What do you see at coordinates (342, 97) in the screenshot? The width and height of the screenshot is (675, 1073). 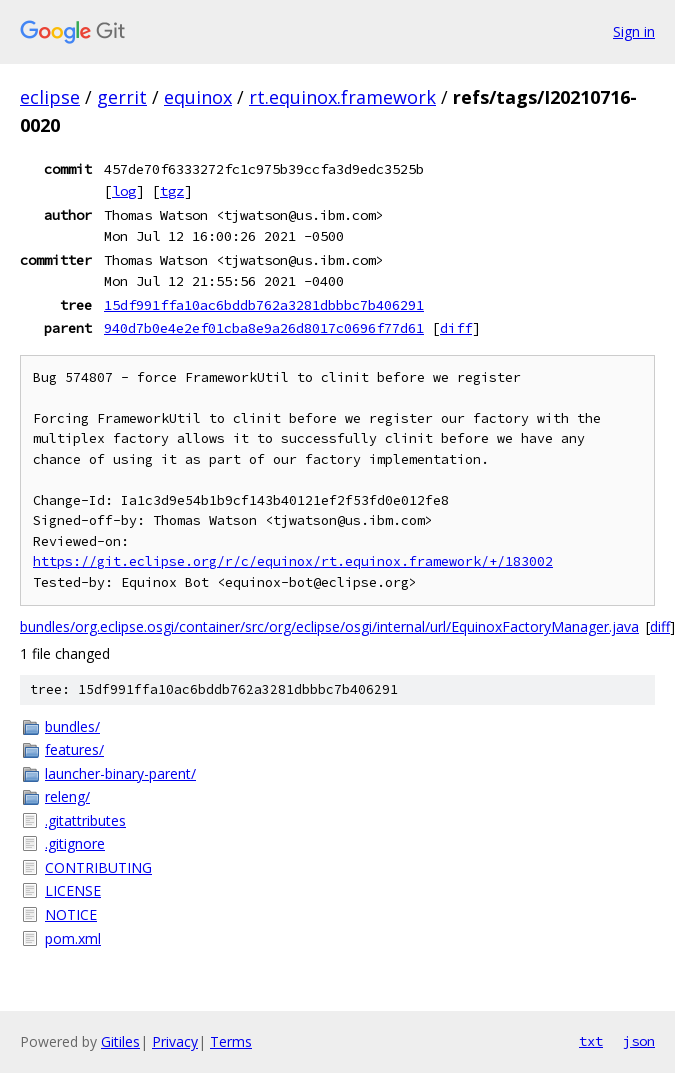 I see `rt.equinox.framework` at bounding box center [342, 97].